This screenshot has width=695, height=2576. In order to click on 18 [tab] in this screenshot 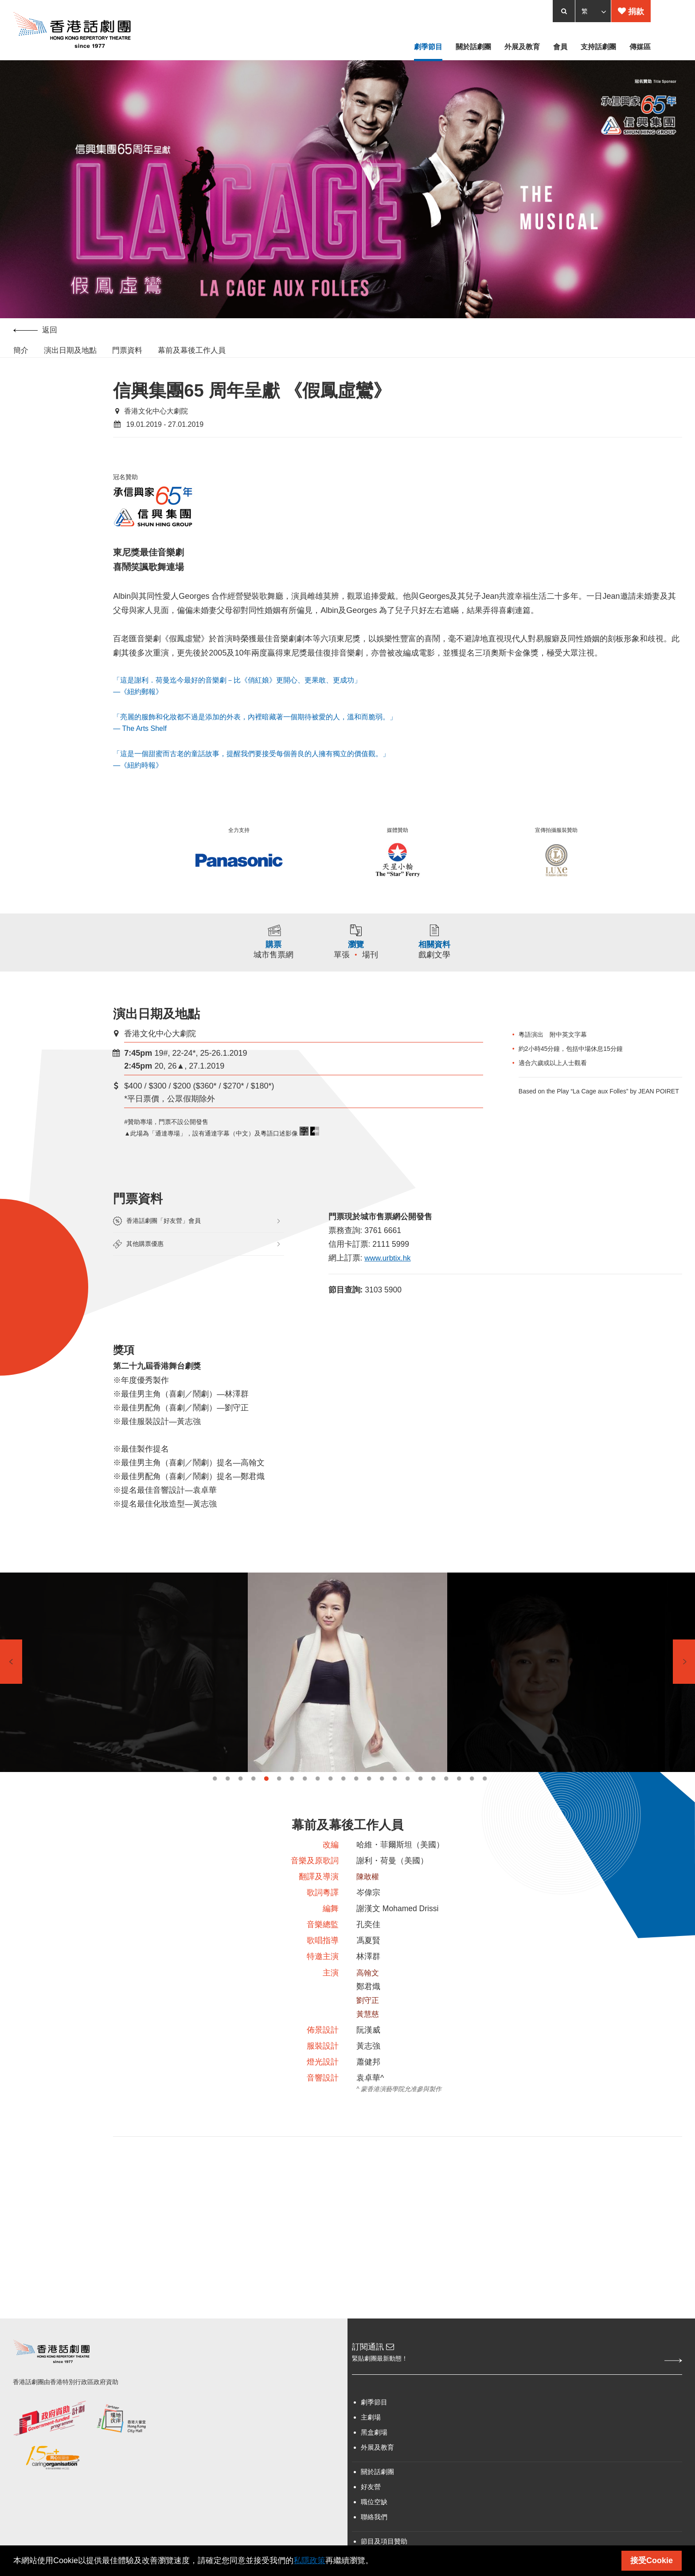, I will do `click(433, 1800)`.